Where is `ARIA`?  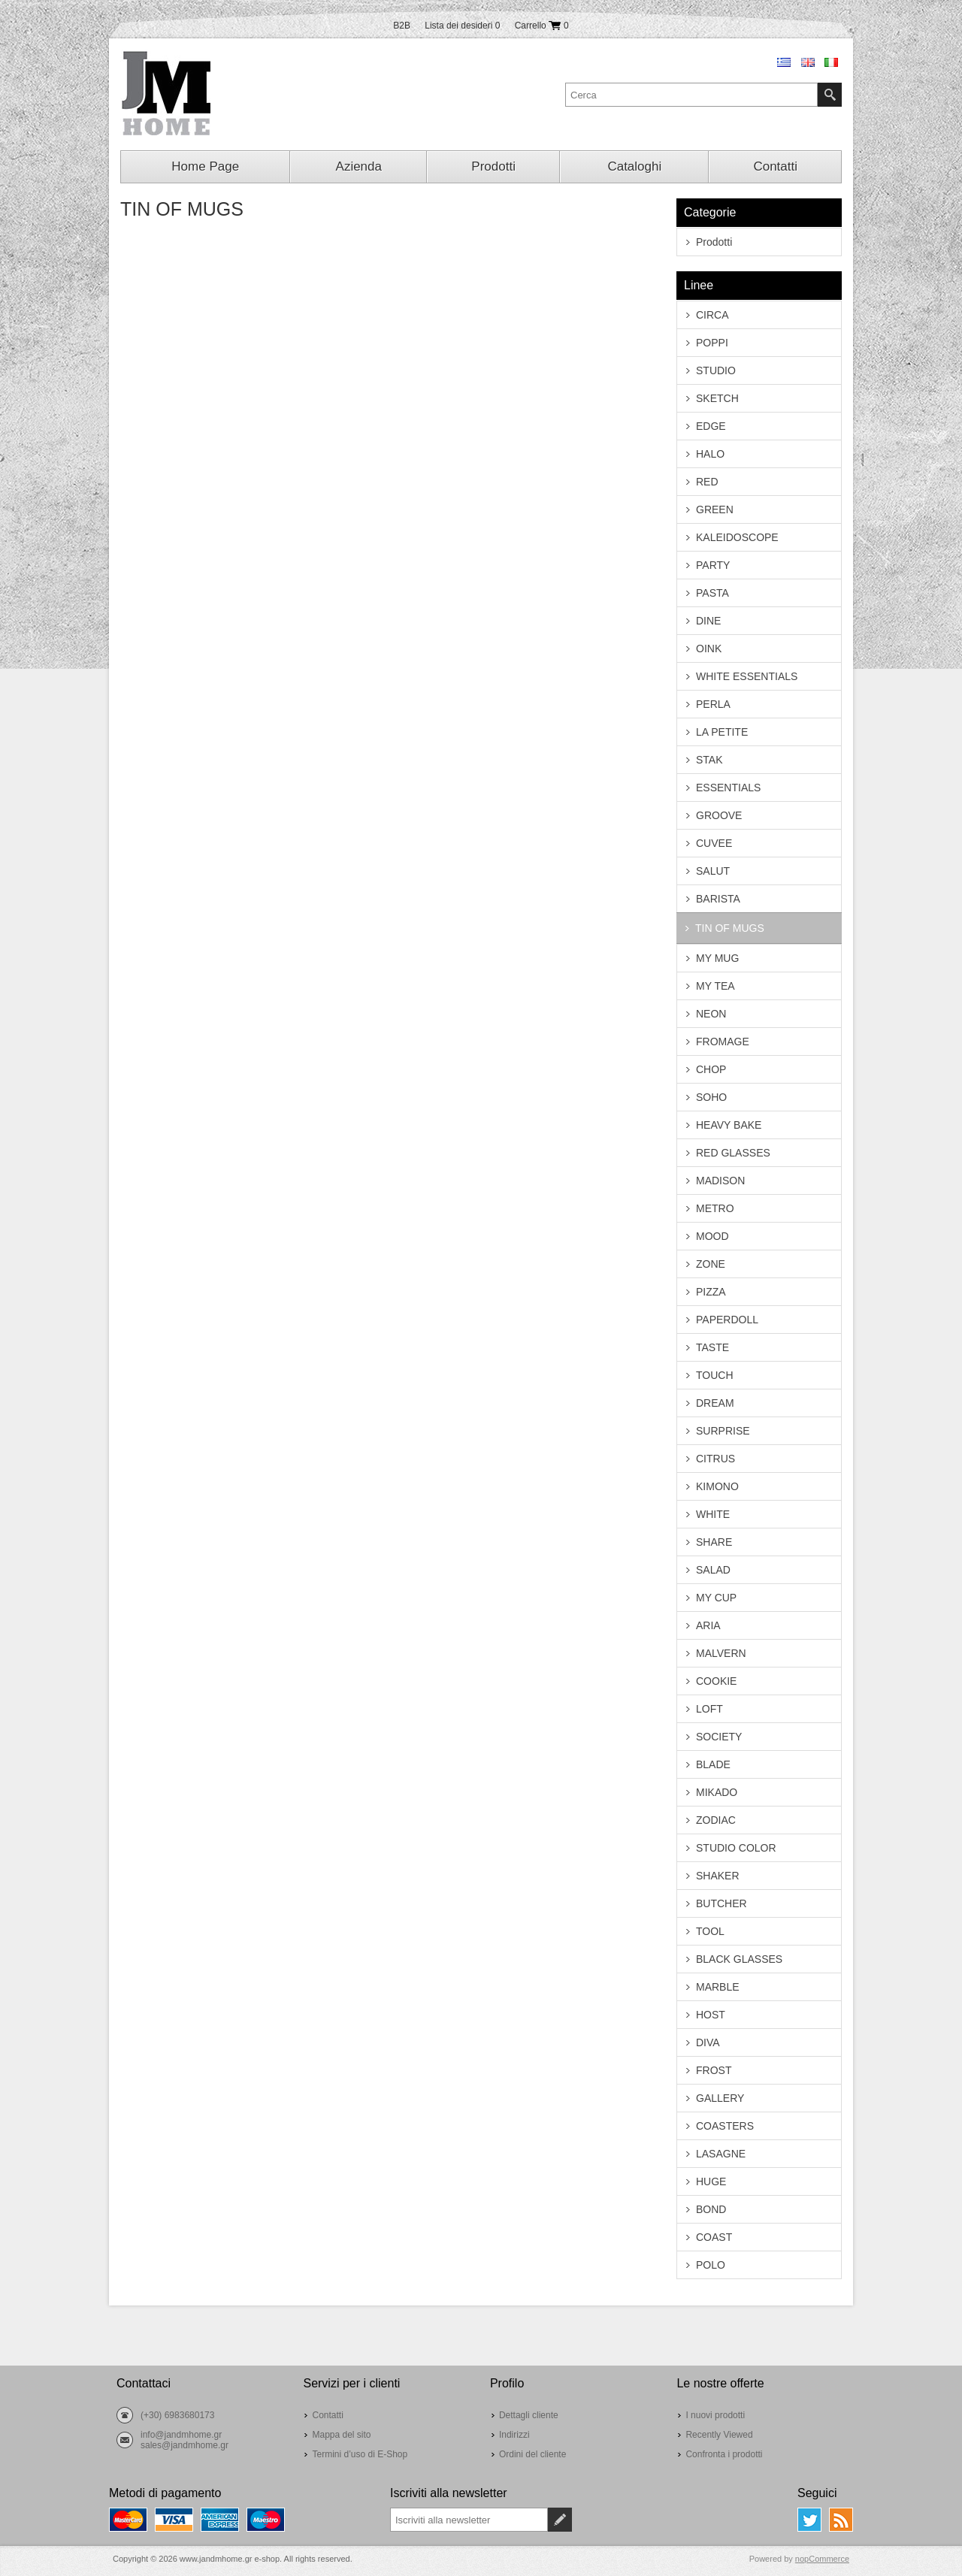
ARIA is located at coordinates (708, 1625).